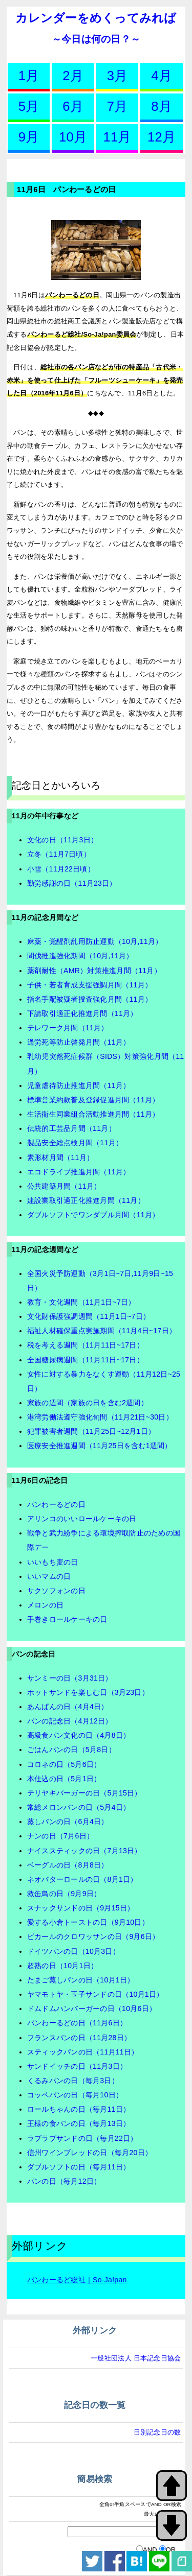 The image size is (192, 2576). What do you see at coordinates (79, 2038) in the screenshot?
I see `フランスパンの日（11月28日）` at bounding box center [79, 2038].